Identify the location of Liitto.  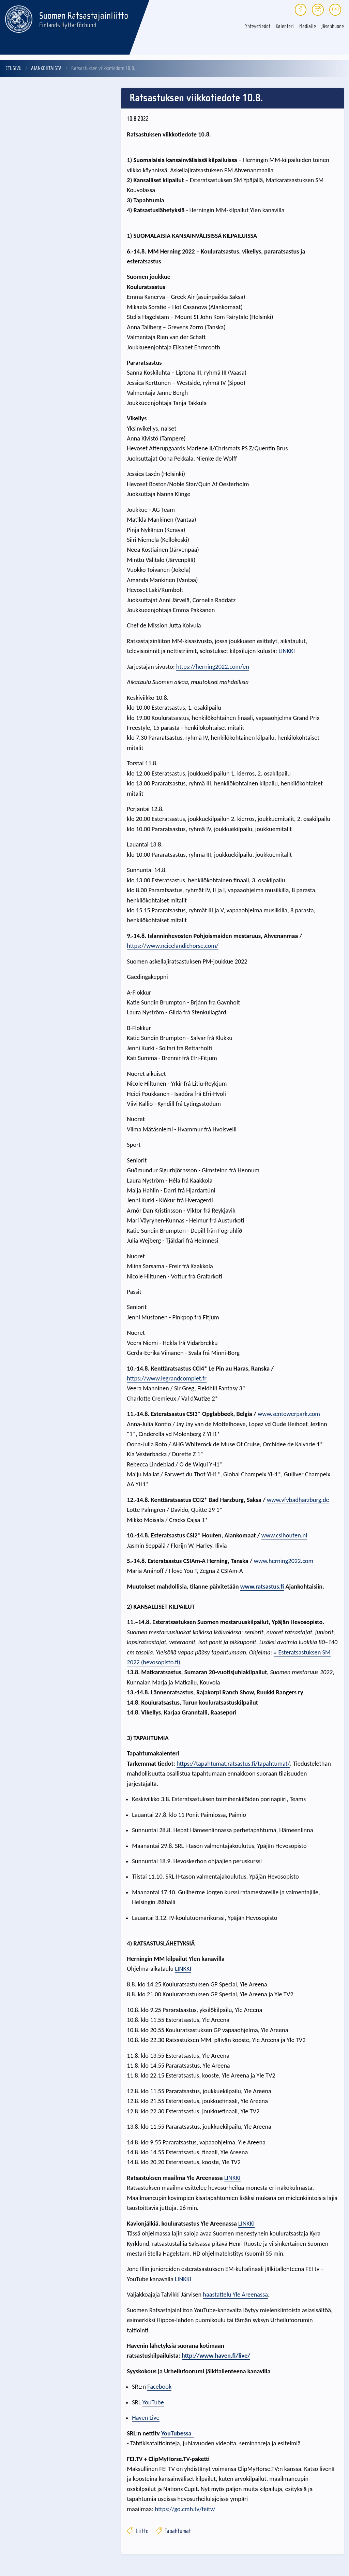
(138, 2531).